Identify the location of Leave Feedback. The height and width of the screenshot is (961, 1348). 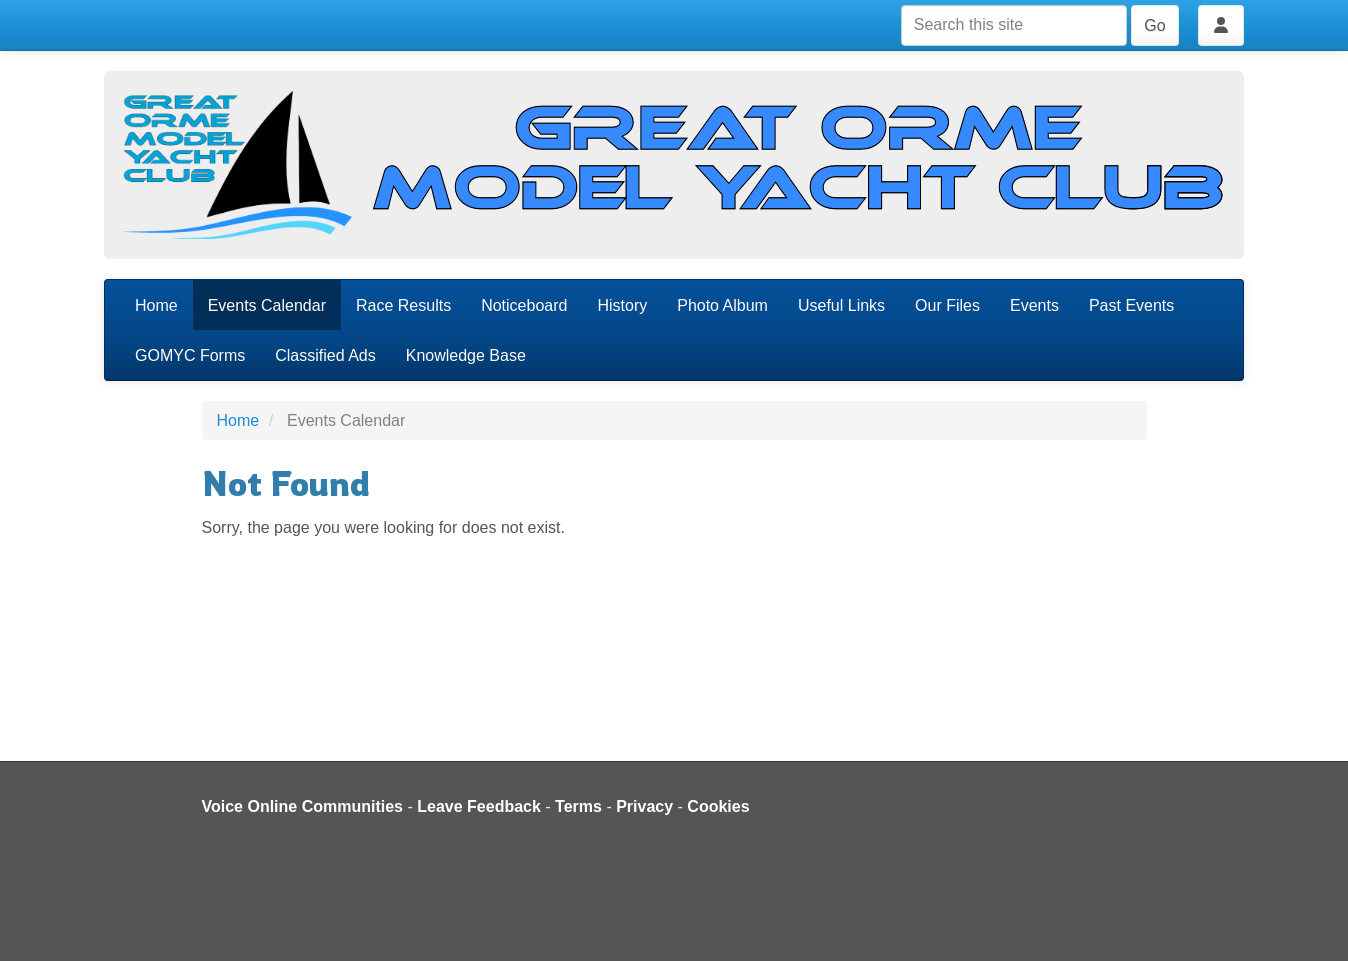
(479, 806).